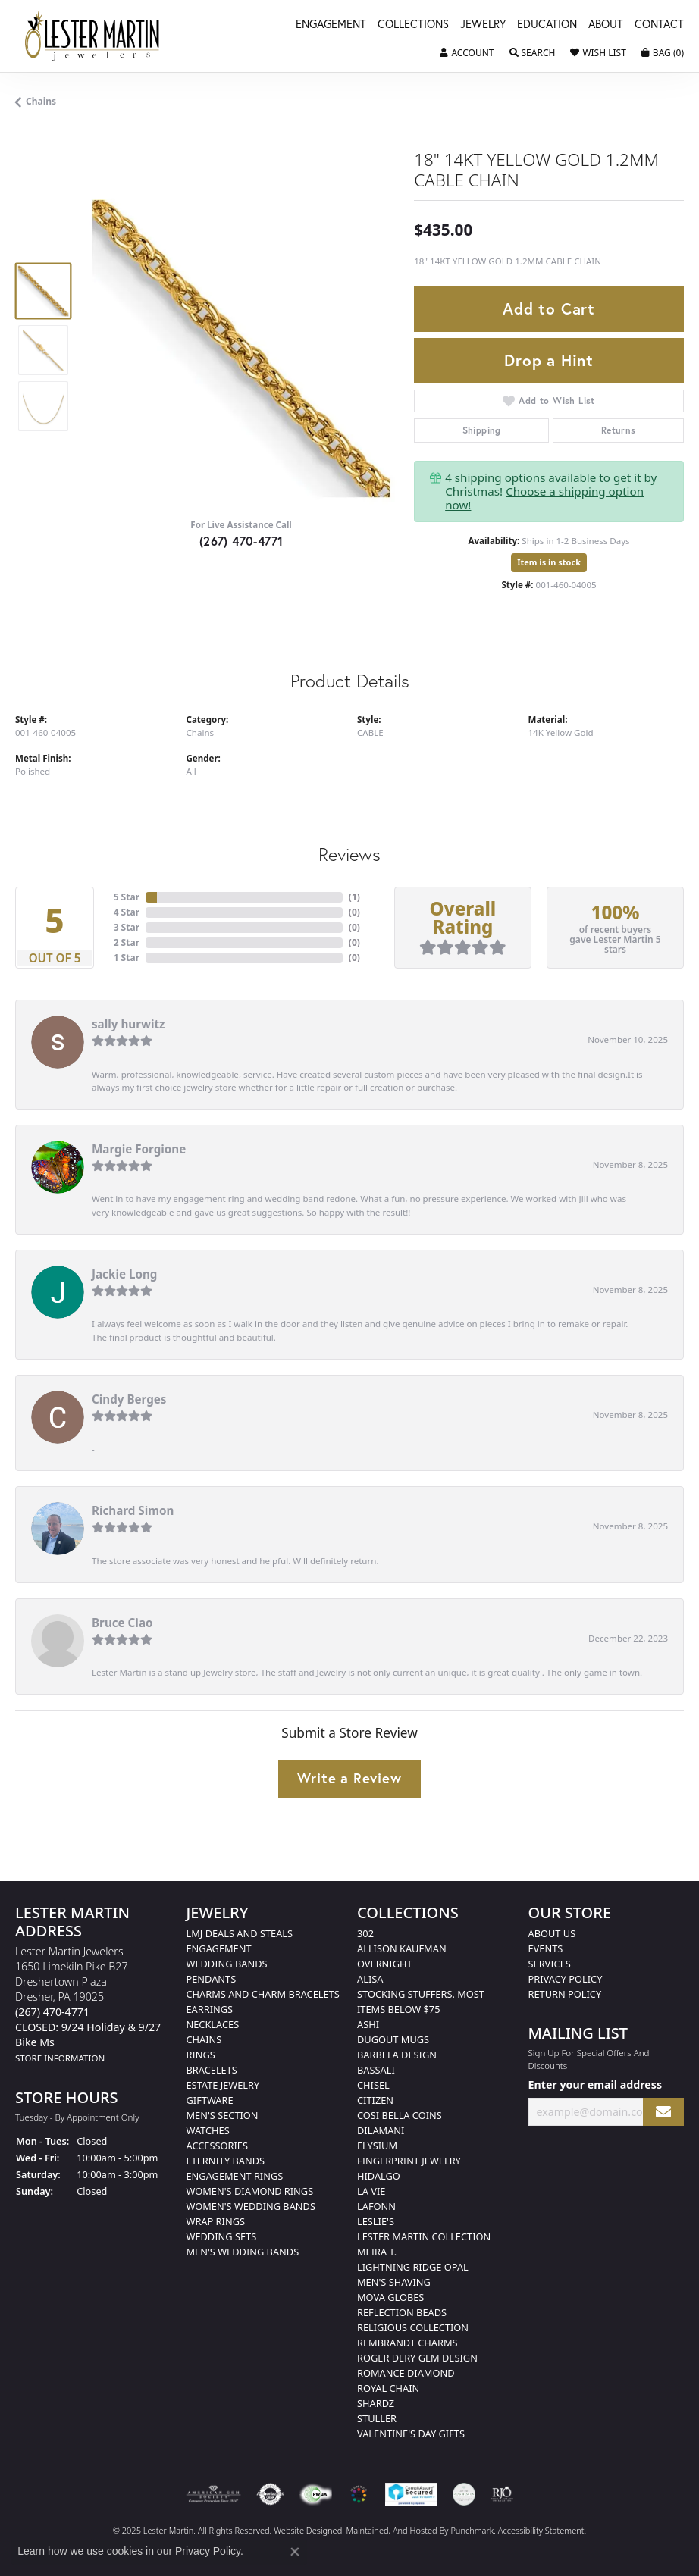 Image resolution: width=699 pixels, height=2576 pixels. What do you see at coordinates (222, 2236) in the screenshot?
I see `Wedding Sets [menuitem]` at bounding box center [222, 2236].